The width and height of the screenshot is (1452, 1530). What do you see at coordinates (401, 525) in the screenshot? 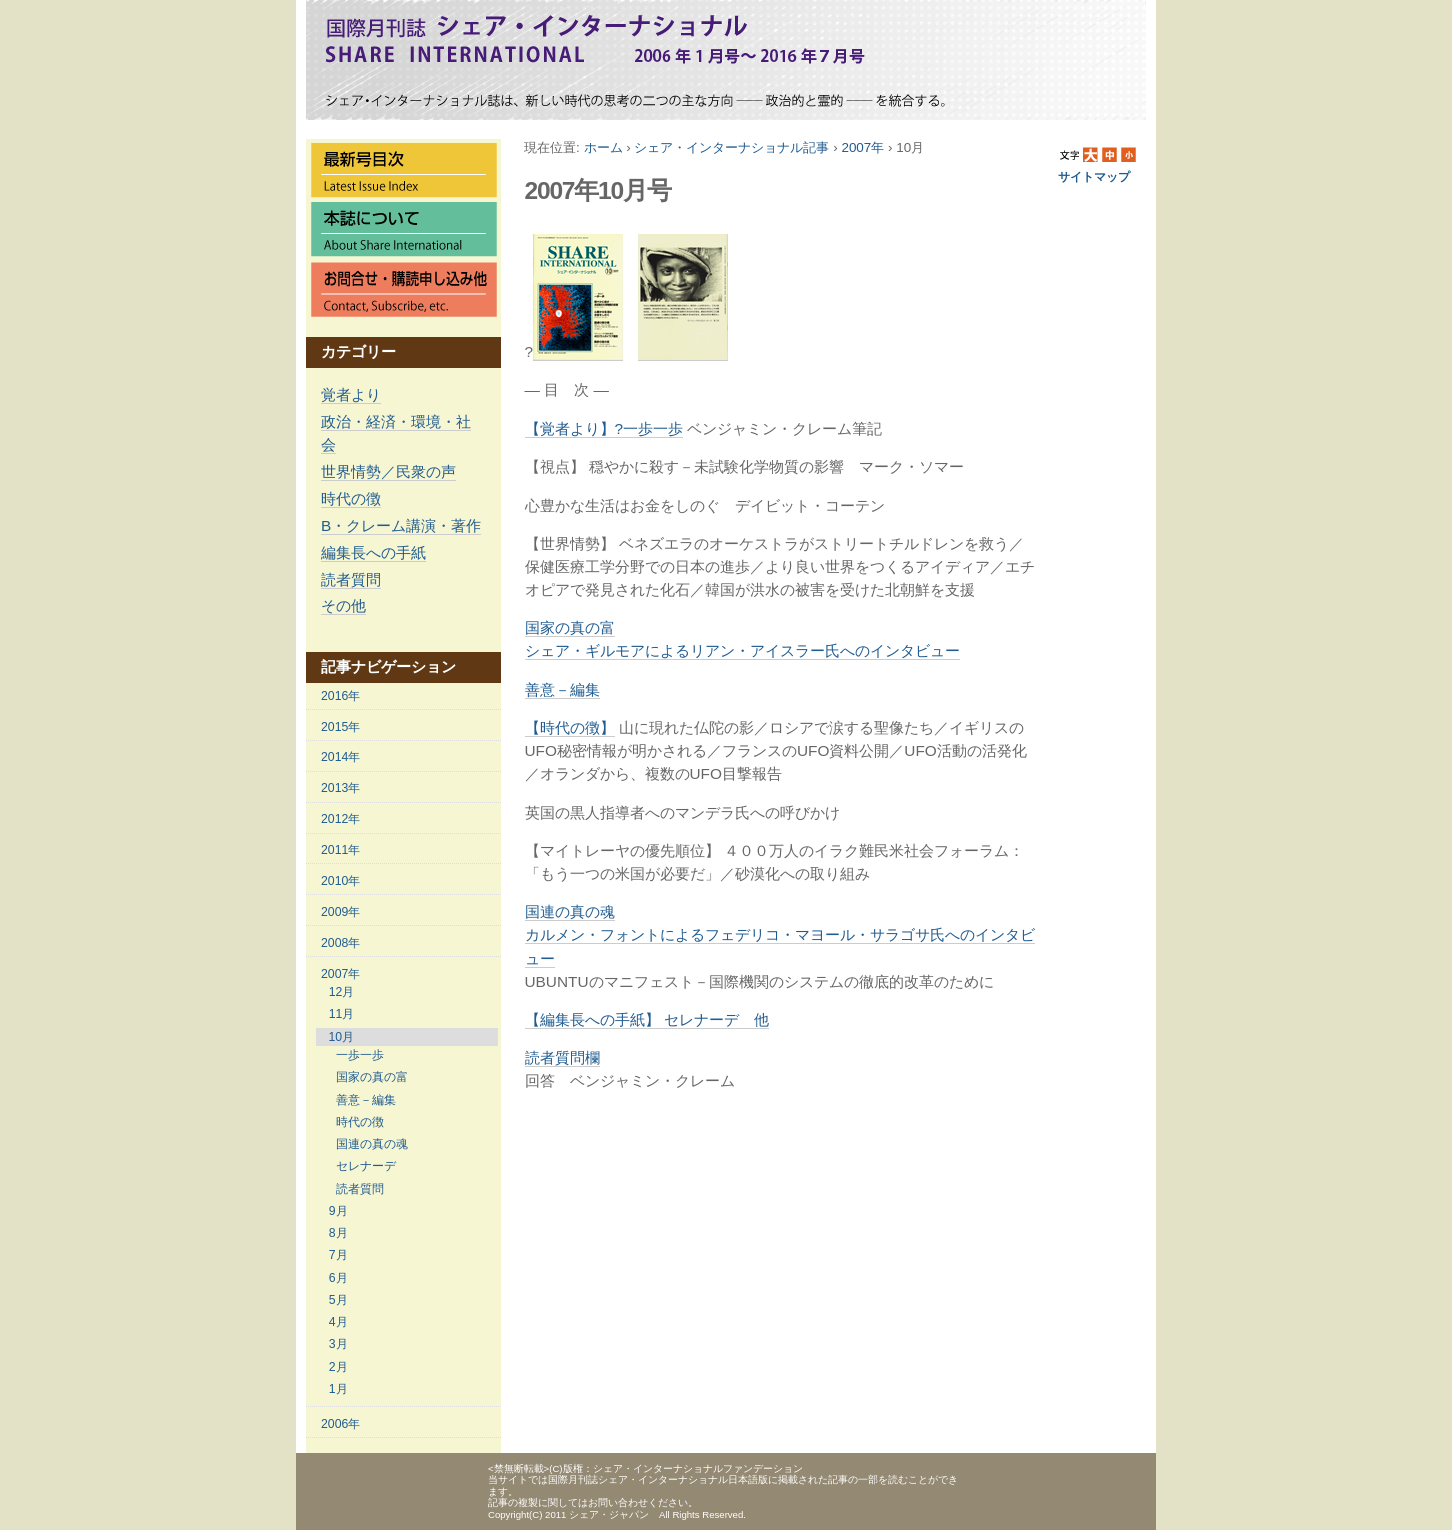
I see `B・クレーム講演・著作` at bounding box center [401, 525].